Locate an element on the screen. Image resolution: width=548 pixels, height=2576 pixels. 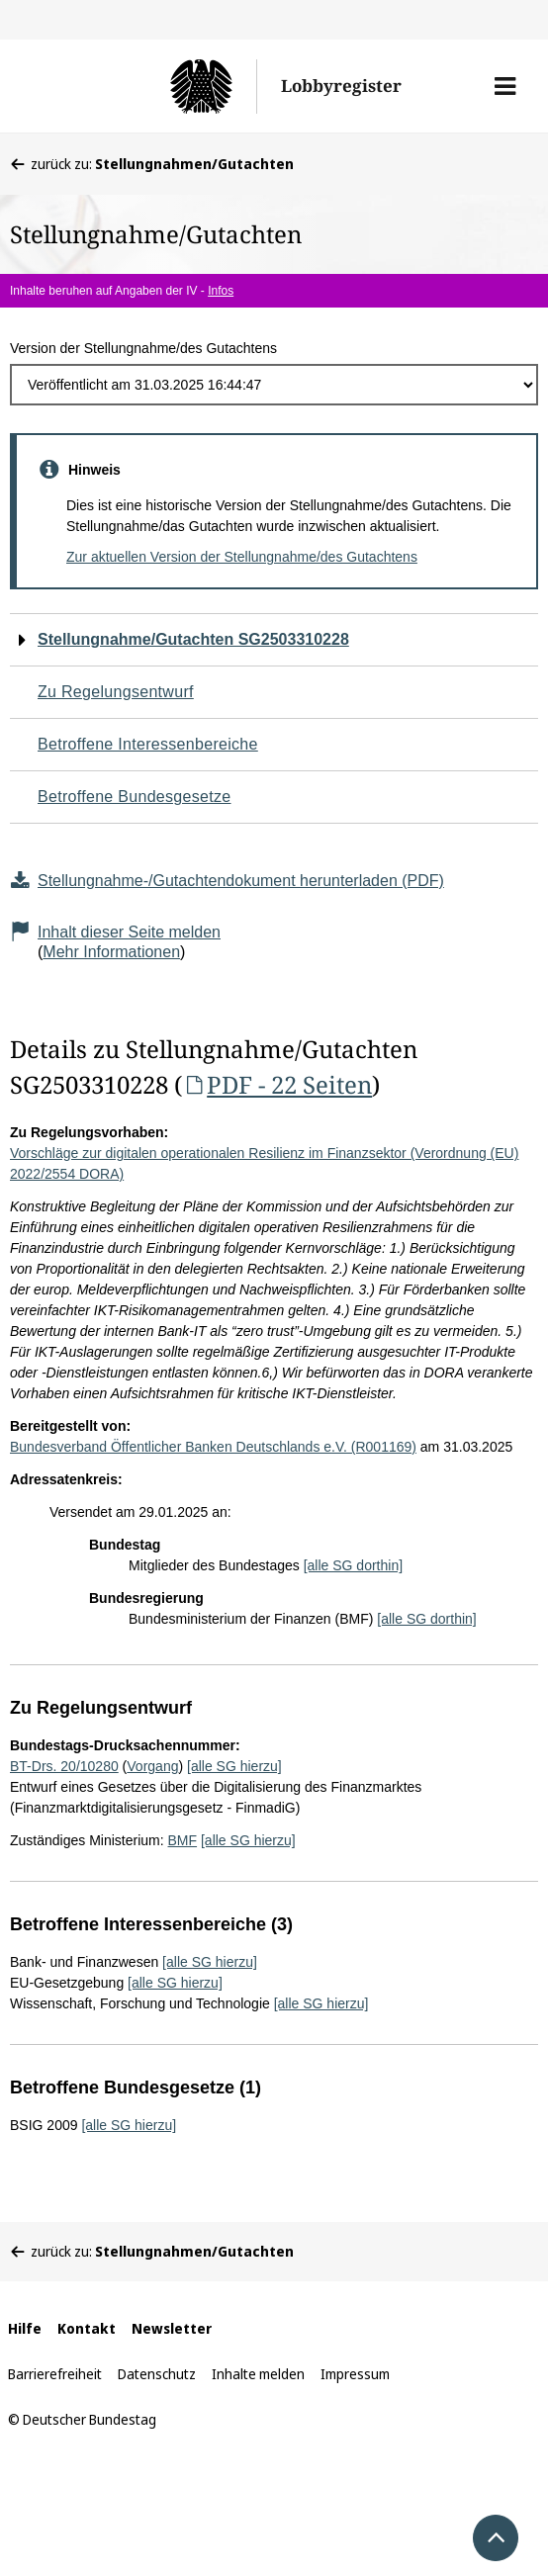
Zur aktuellen Version der Stellungnahme/des Gutachtens is located at coordinates (241, 557).